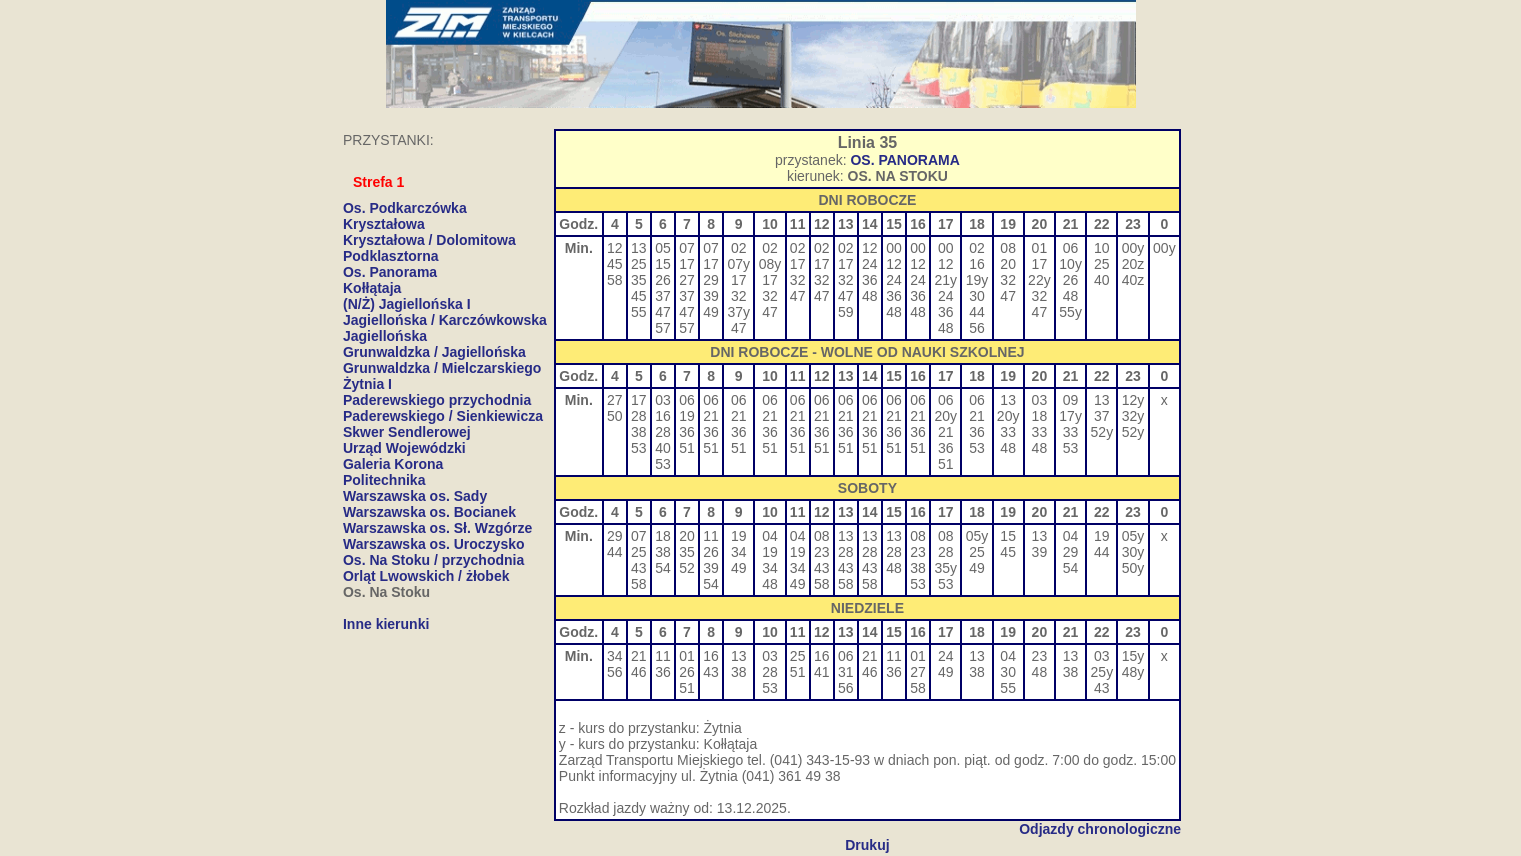 This screenshot has width=1521, height=856. What do you see at coordinates (846, 312) in the screenshot?
I see `59` at bounding box center [846, 312].